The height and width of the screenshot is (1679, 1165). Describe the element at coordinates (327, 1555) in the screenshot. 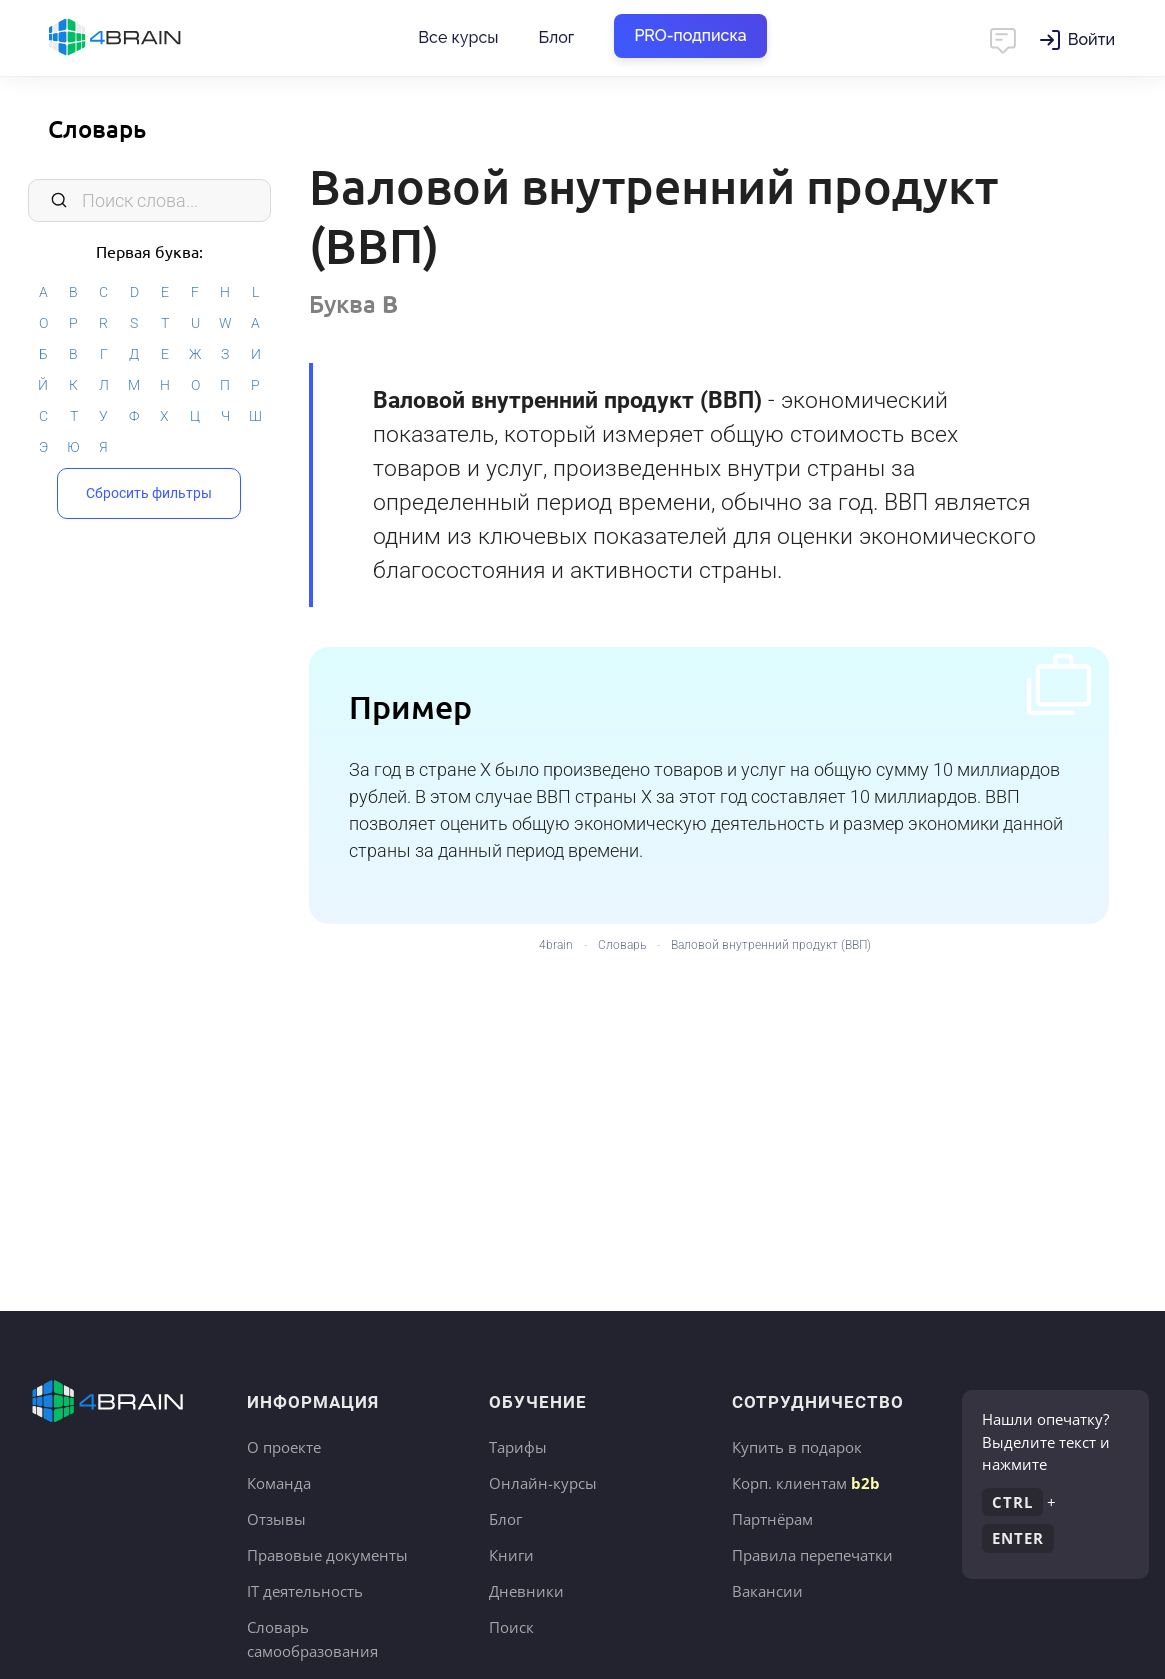

I see `Правовые документы` at that location.